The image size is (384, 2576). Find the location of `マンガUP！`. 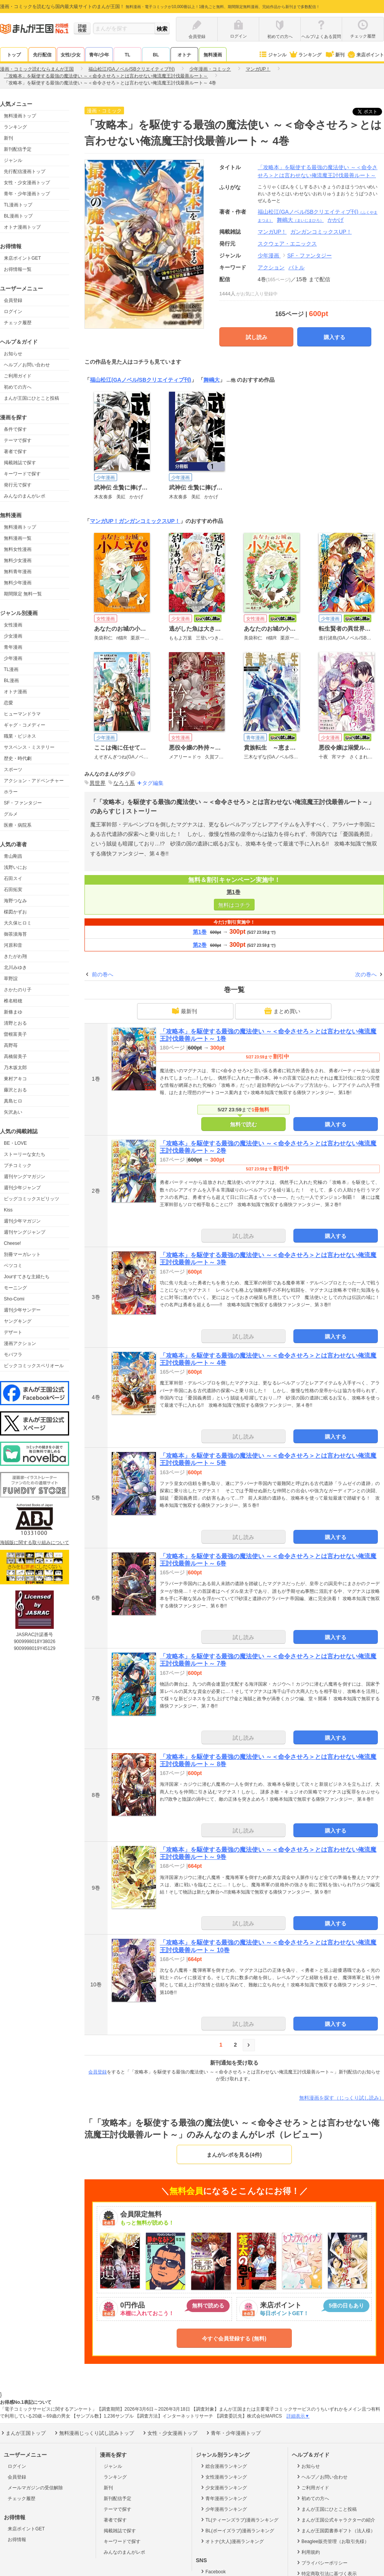

マンガUP！ is located at coordinates (104, 521).